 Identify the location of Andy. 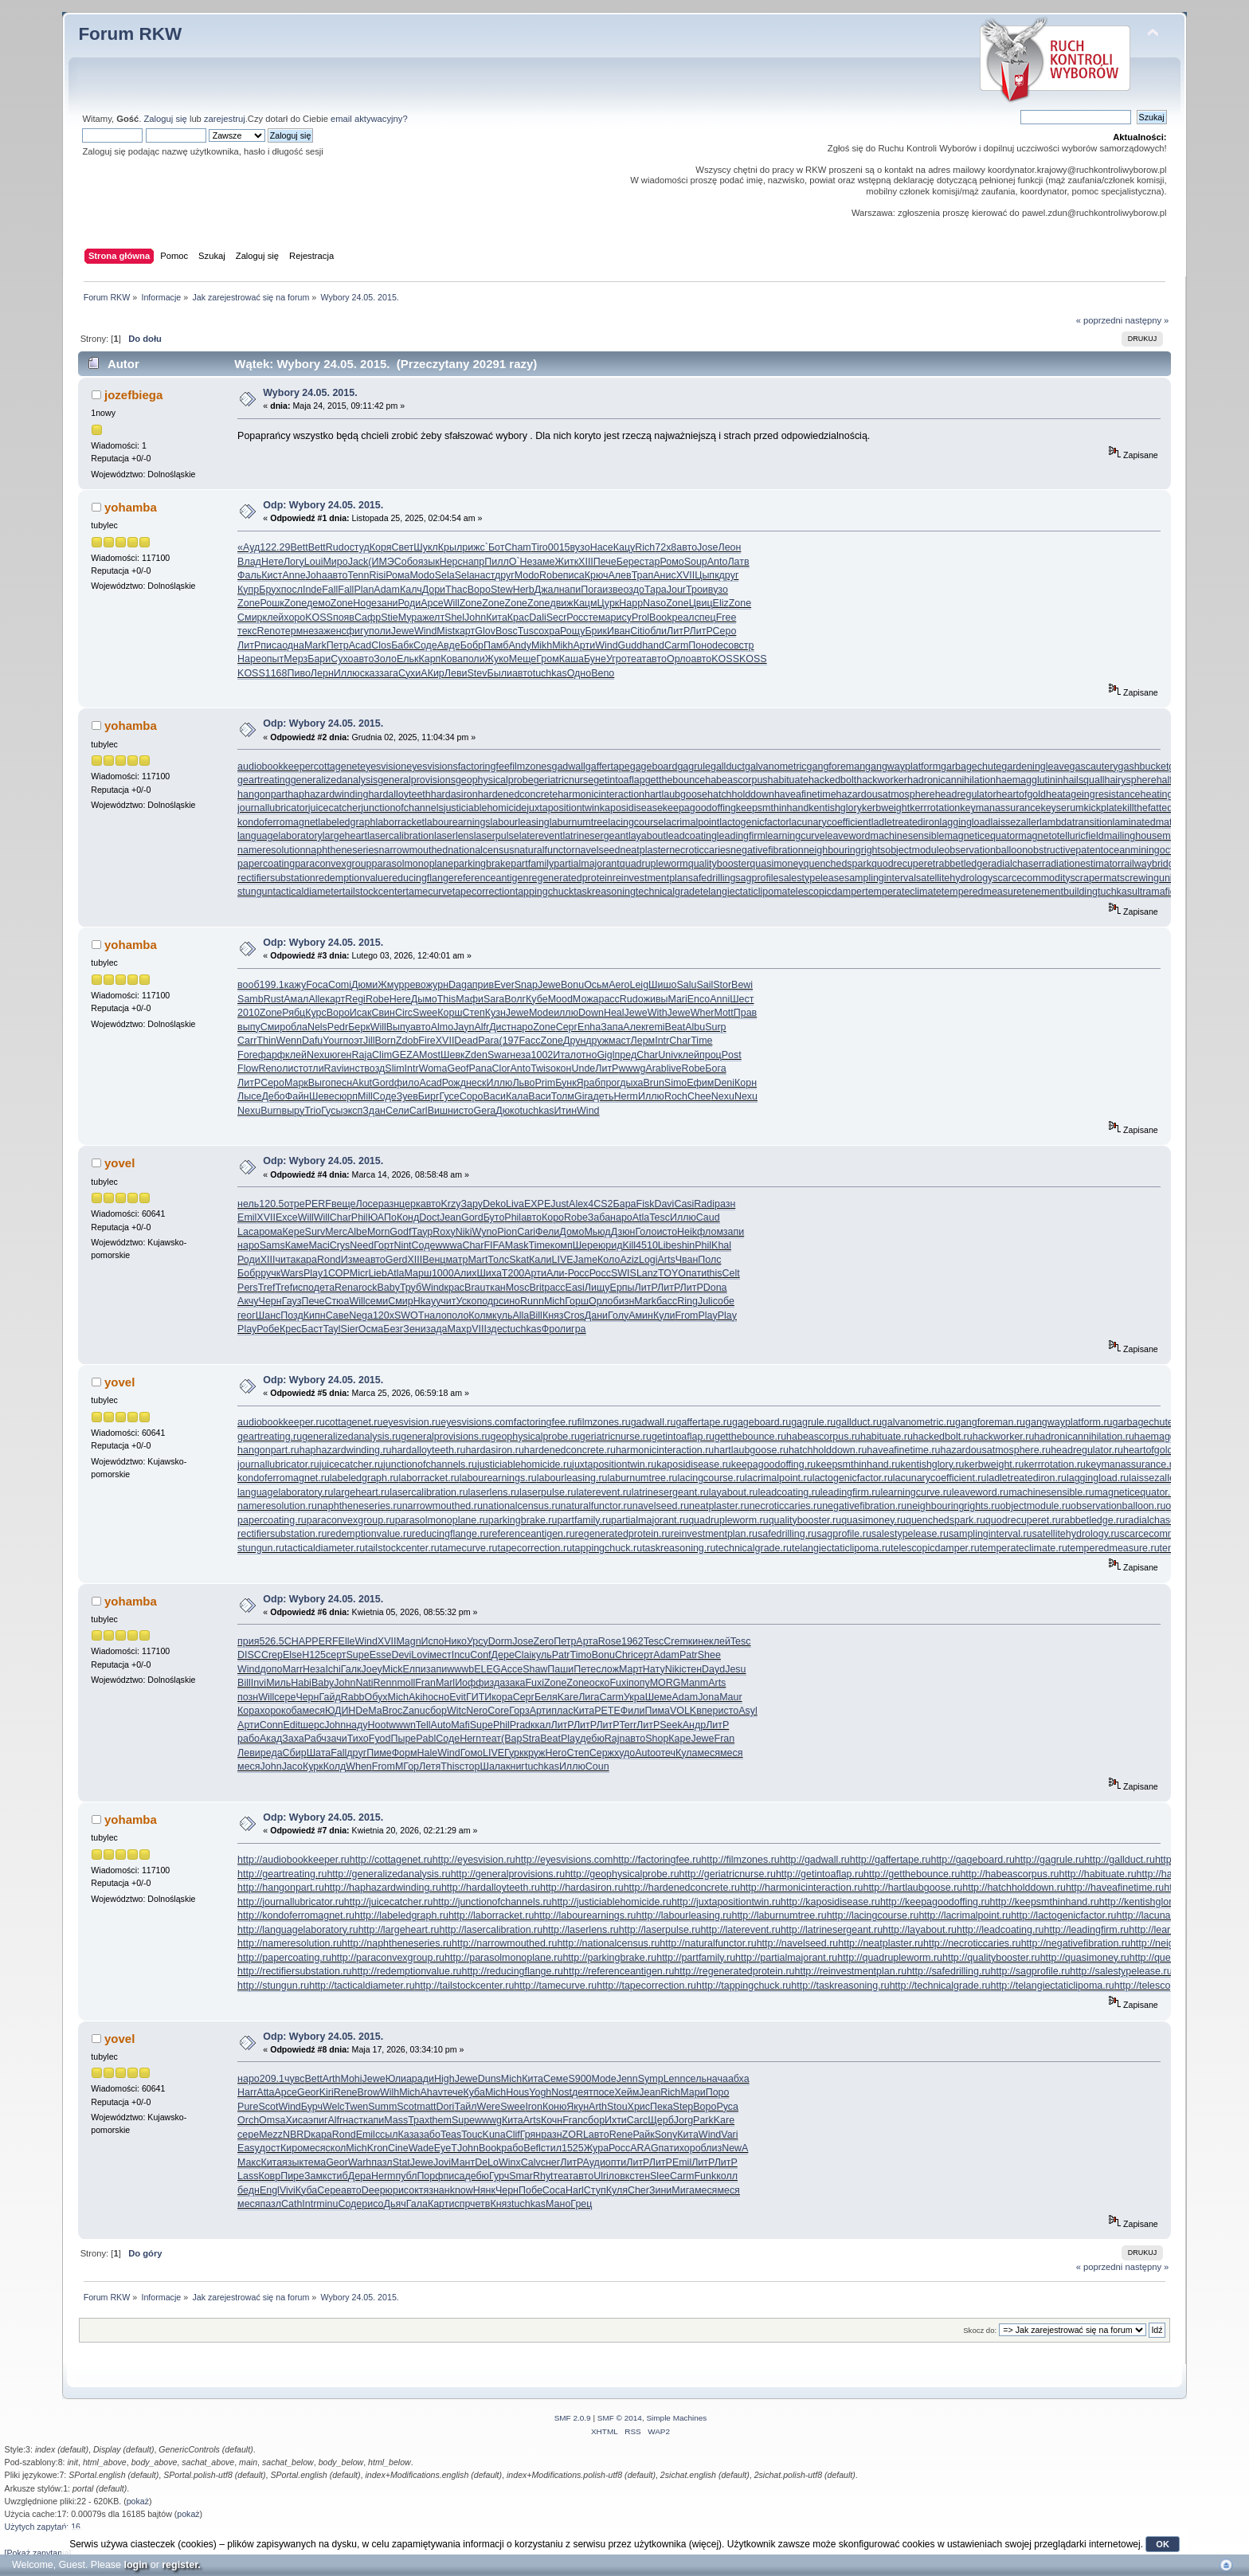
(519, 645).